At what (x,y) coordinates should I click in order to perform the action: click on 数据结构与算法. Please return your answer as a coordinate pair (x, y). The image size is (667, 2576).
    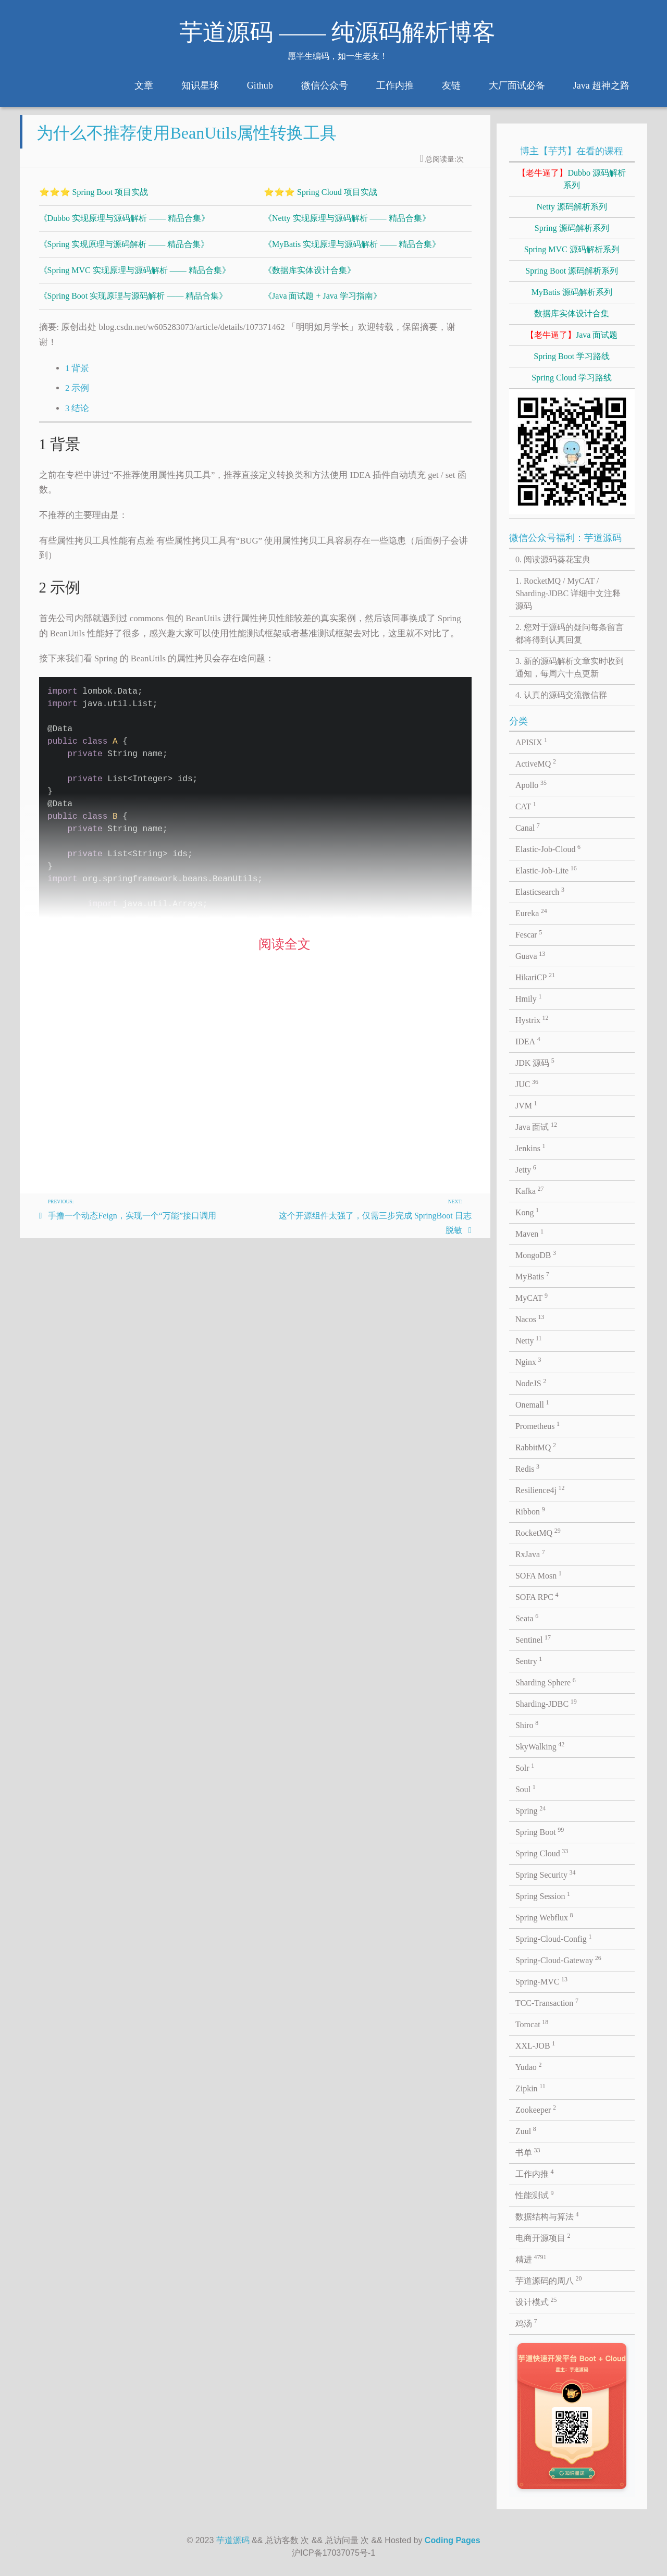
    Looking at the image, I should click on (547, 2216).